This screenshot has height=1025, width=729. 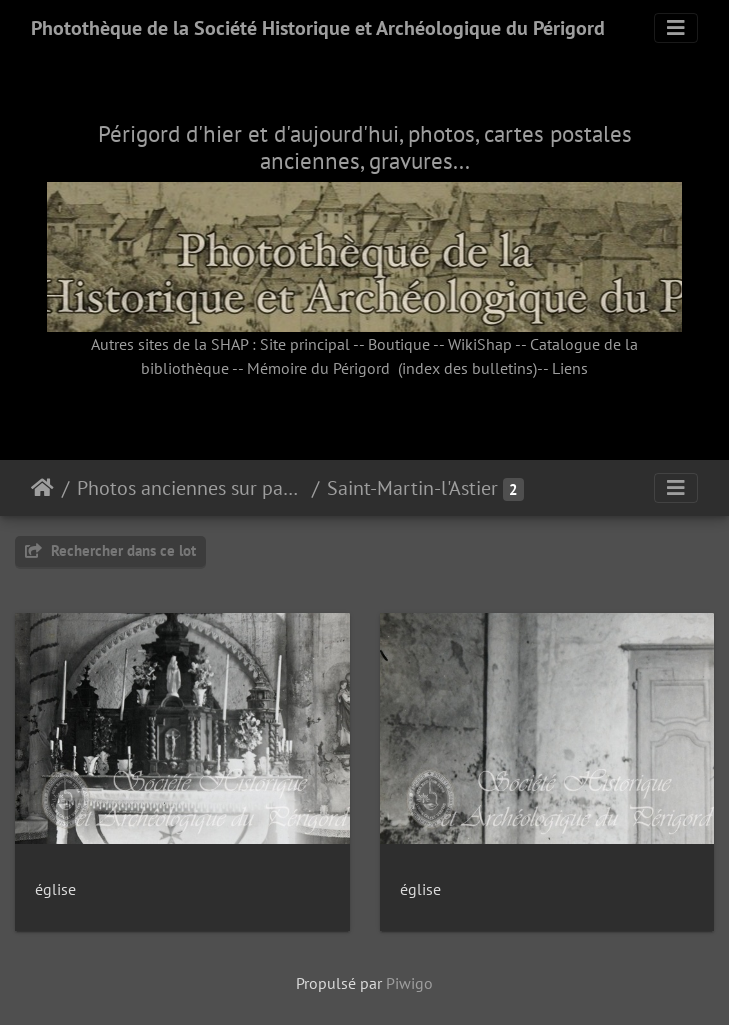 What do you see at coordinates (676, 28) in the screenshot?
I see `[Toggle navigation]` at bounding box center [676, 28].